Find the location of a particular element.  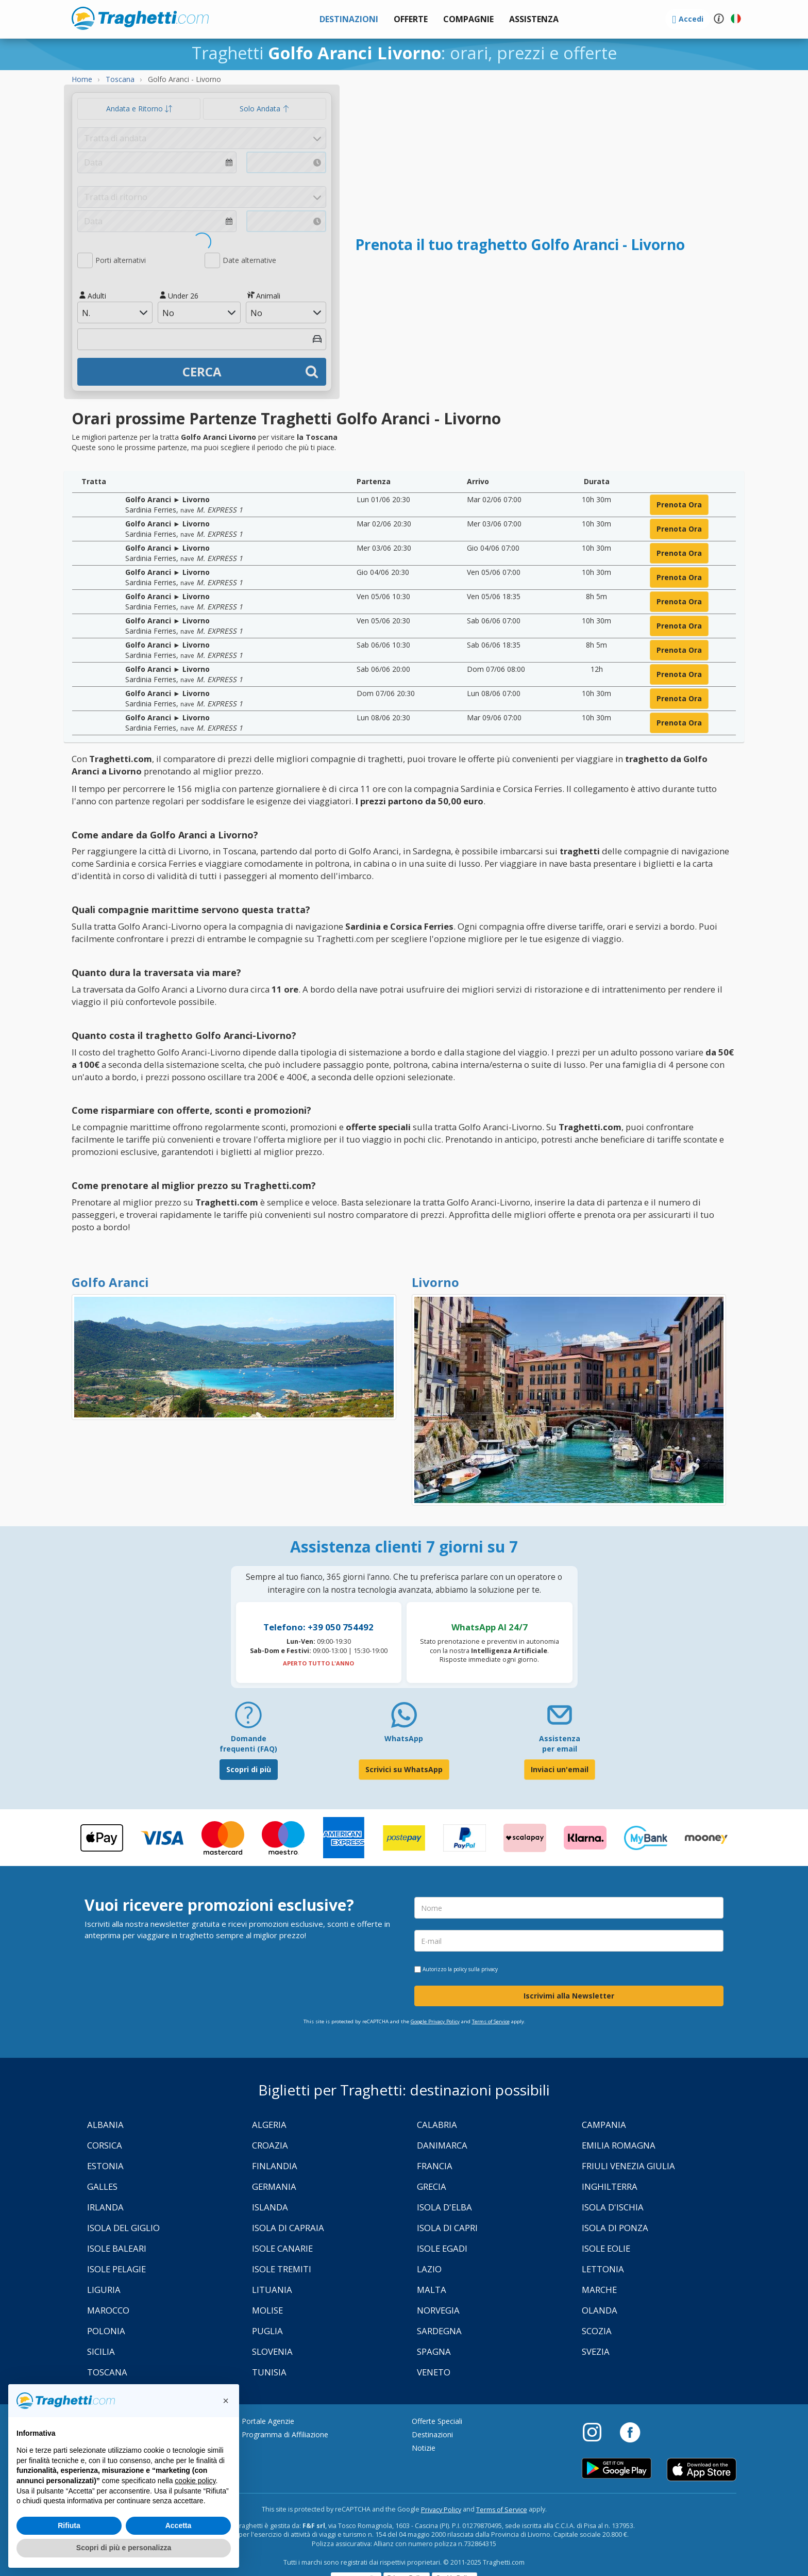

Germania is located at coordinates (274, 2186).